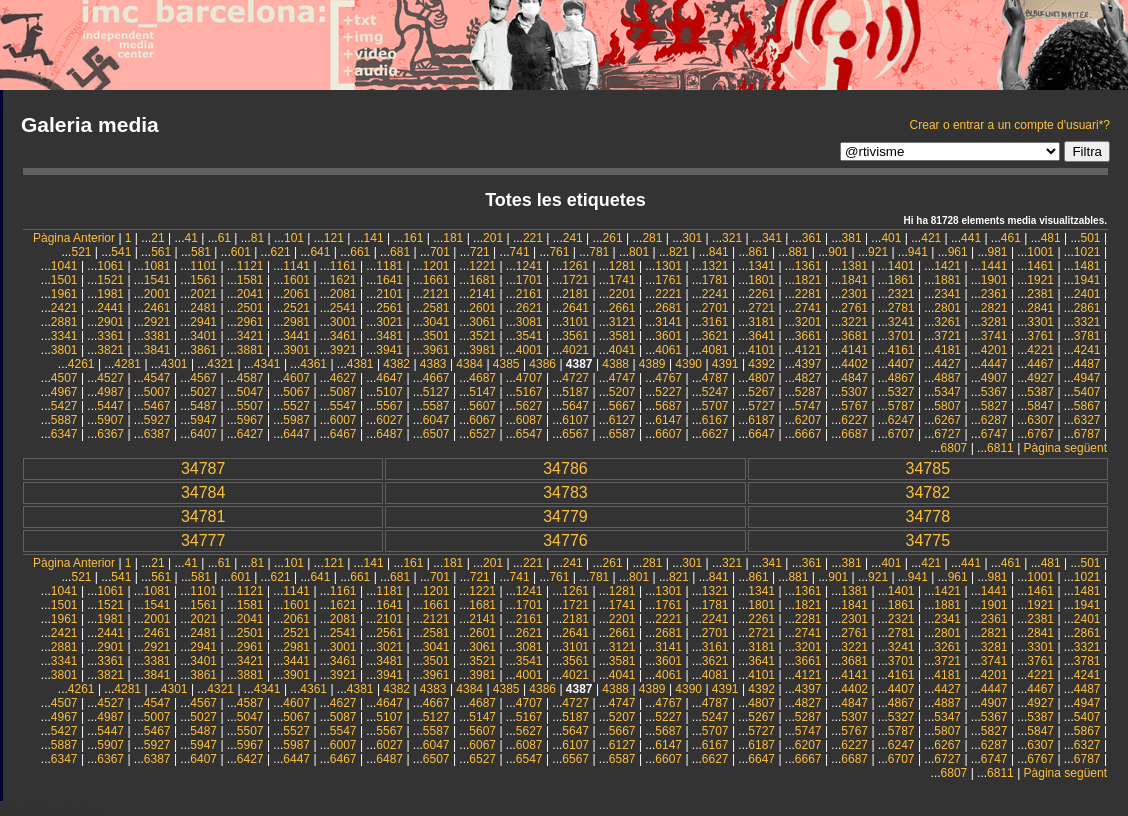  I want to click on 34776, so click(565, 540).